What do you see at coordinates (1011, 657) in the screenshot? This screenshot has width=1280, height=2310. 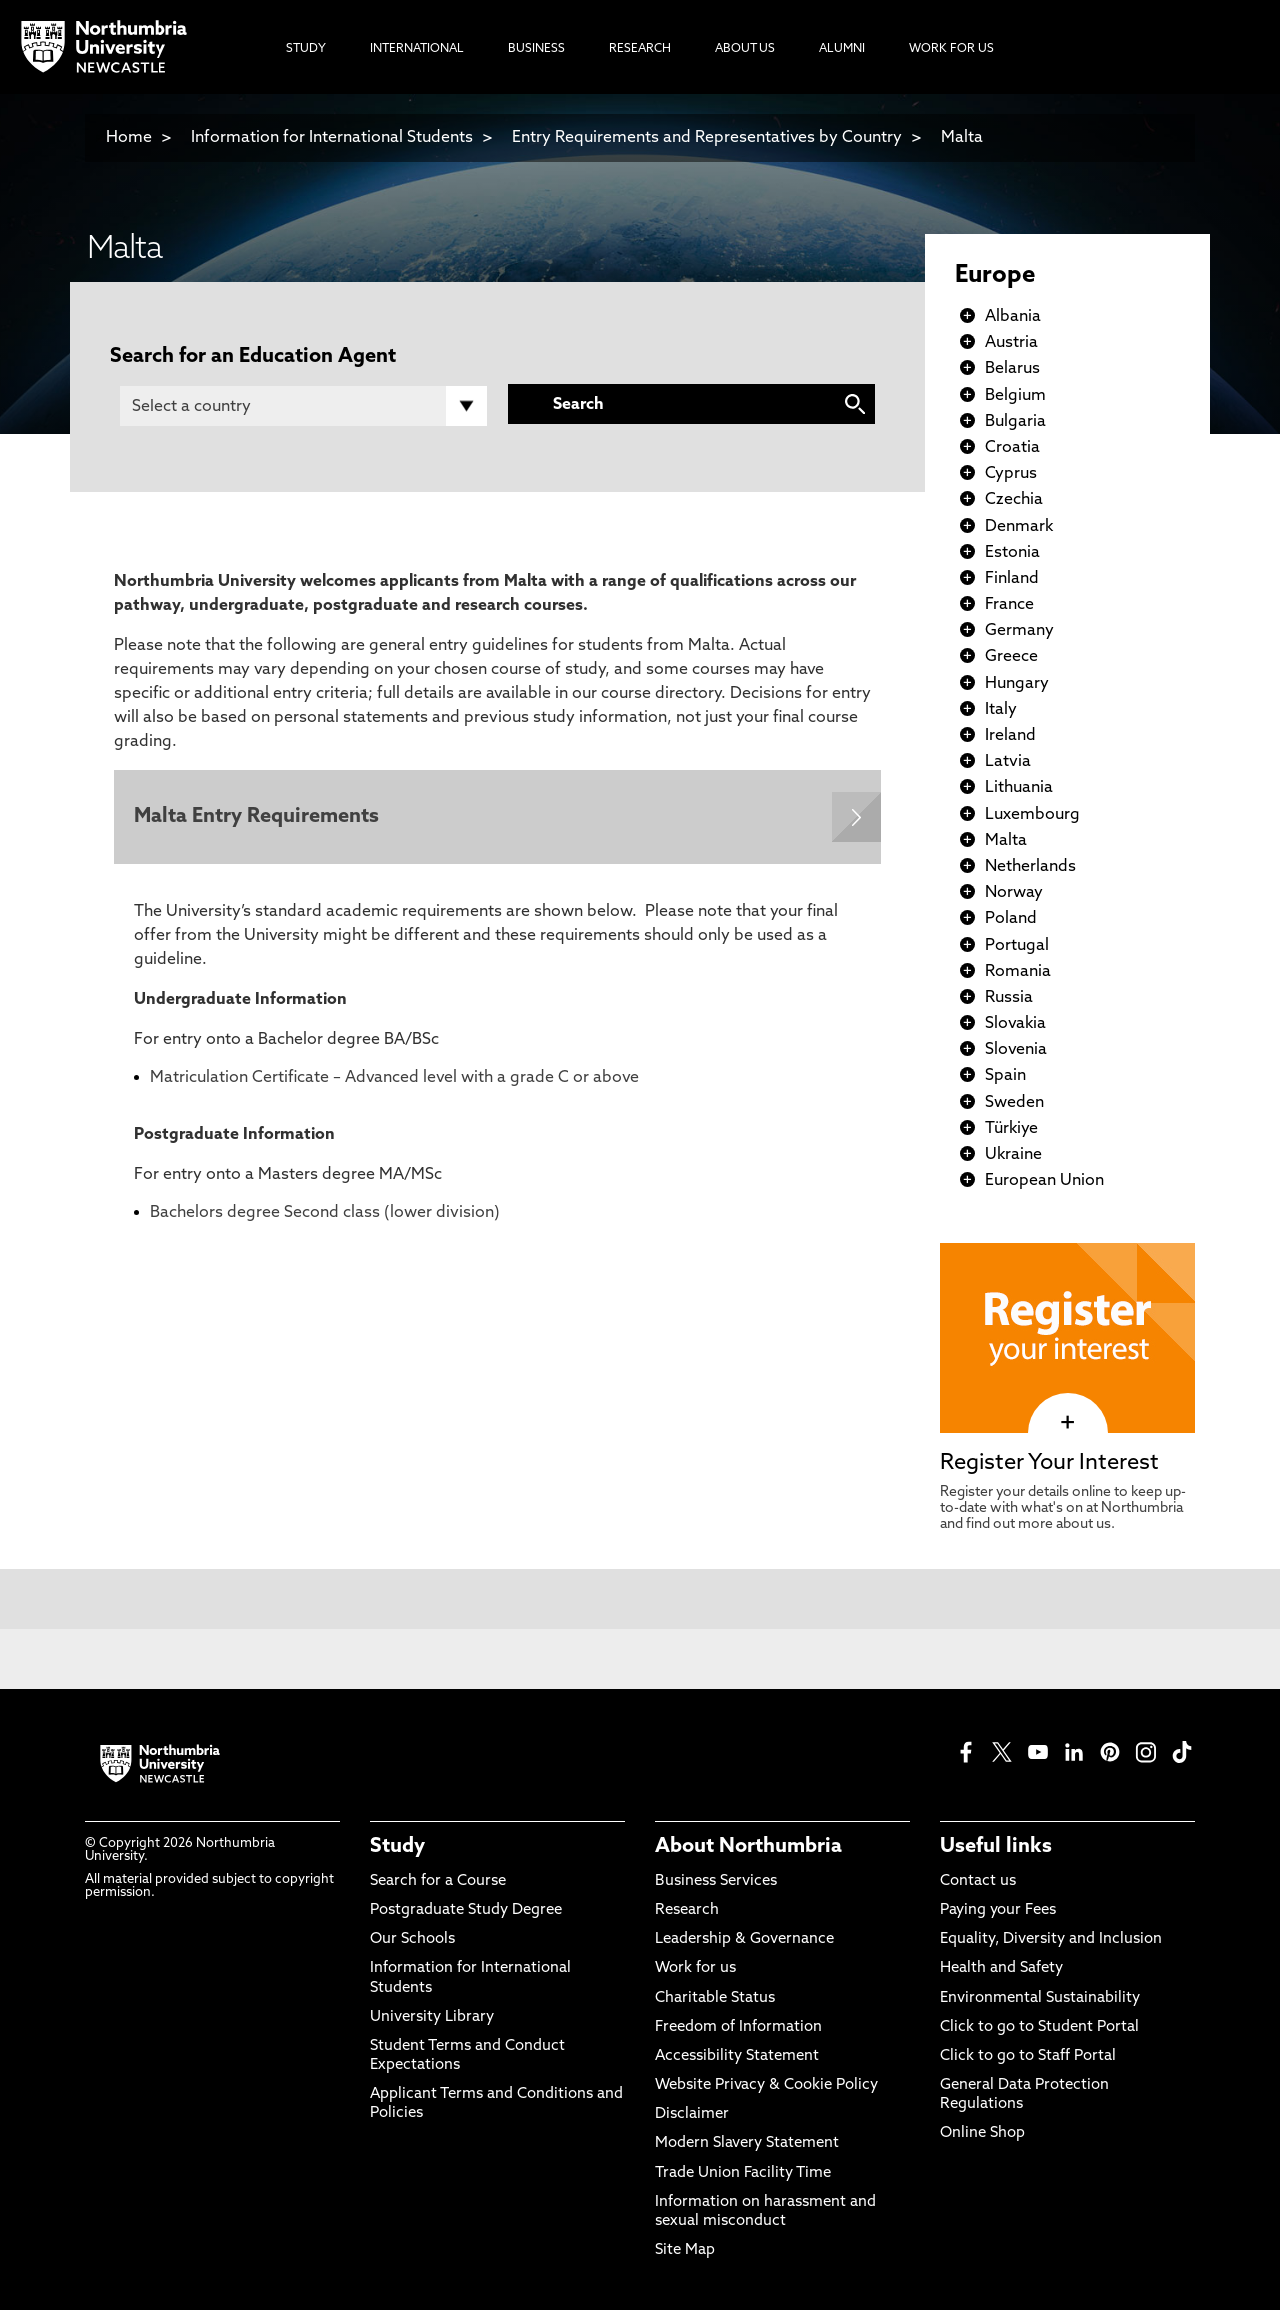 I see `Greece` at bounding box center [1011, 657].